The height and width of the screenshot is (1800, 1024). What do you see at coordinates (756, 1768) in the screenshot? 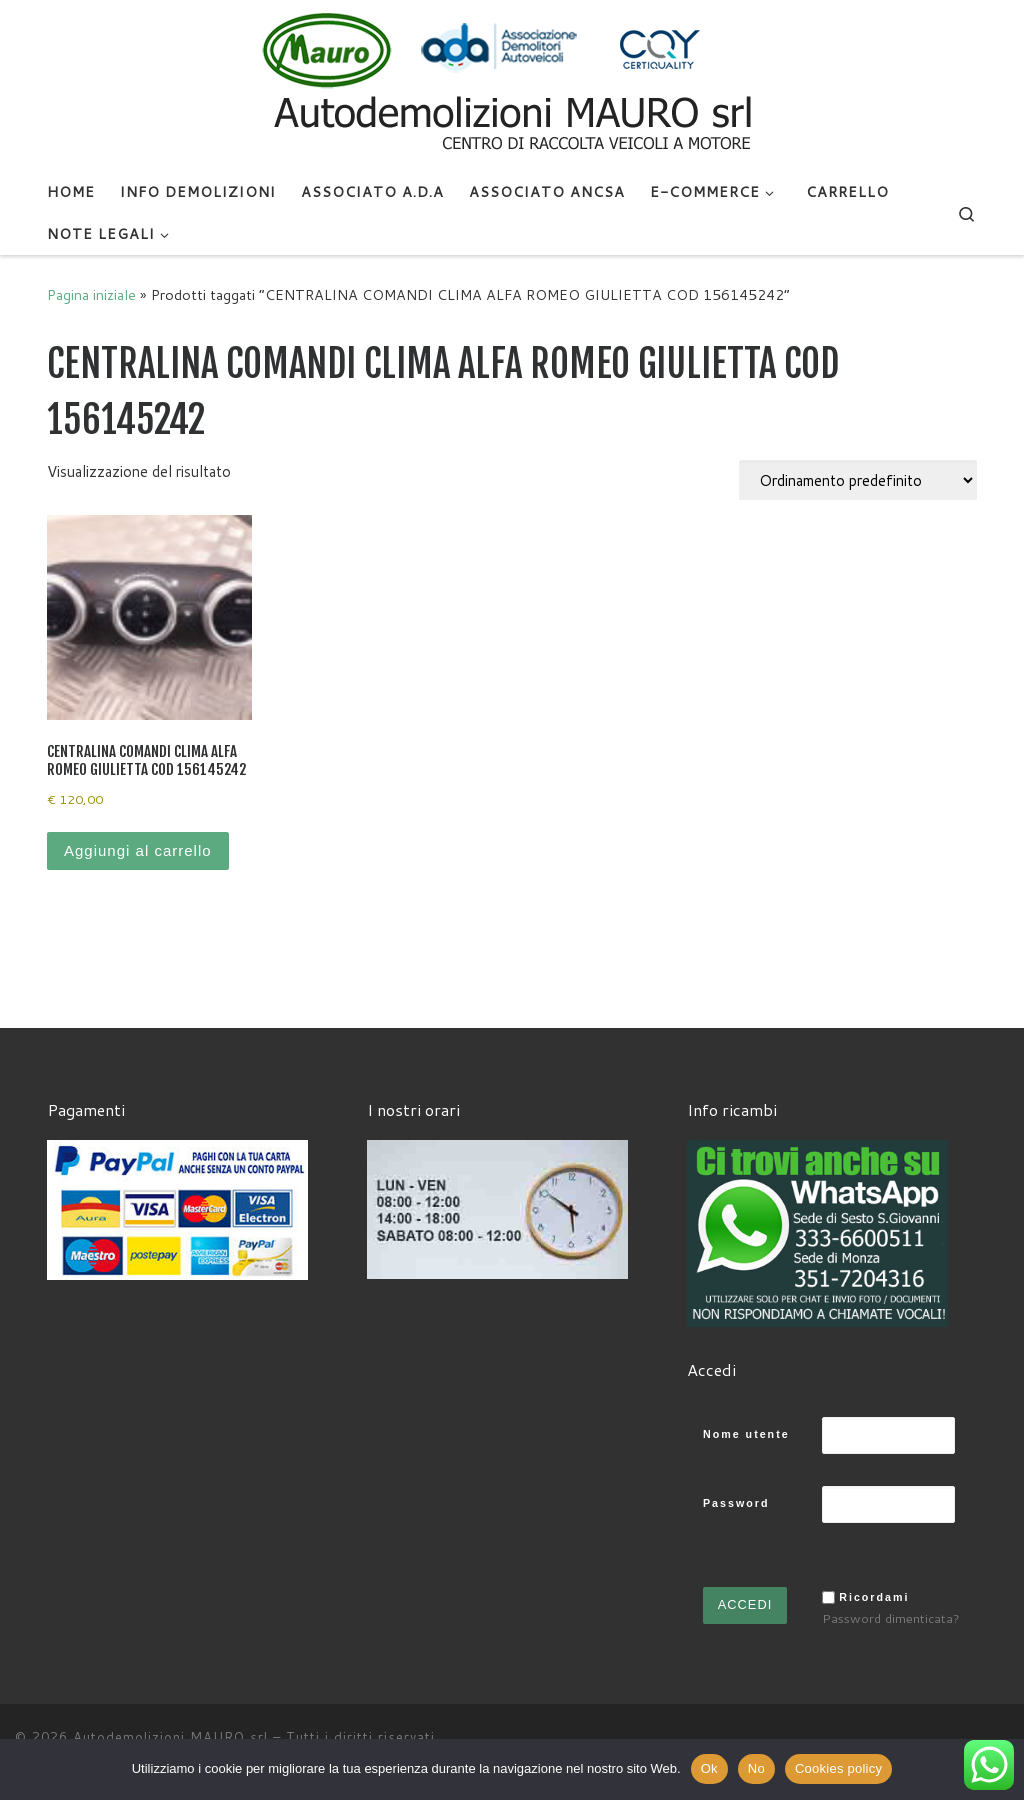
I see `No` at bounding box center [756, 1768].